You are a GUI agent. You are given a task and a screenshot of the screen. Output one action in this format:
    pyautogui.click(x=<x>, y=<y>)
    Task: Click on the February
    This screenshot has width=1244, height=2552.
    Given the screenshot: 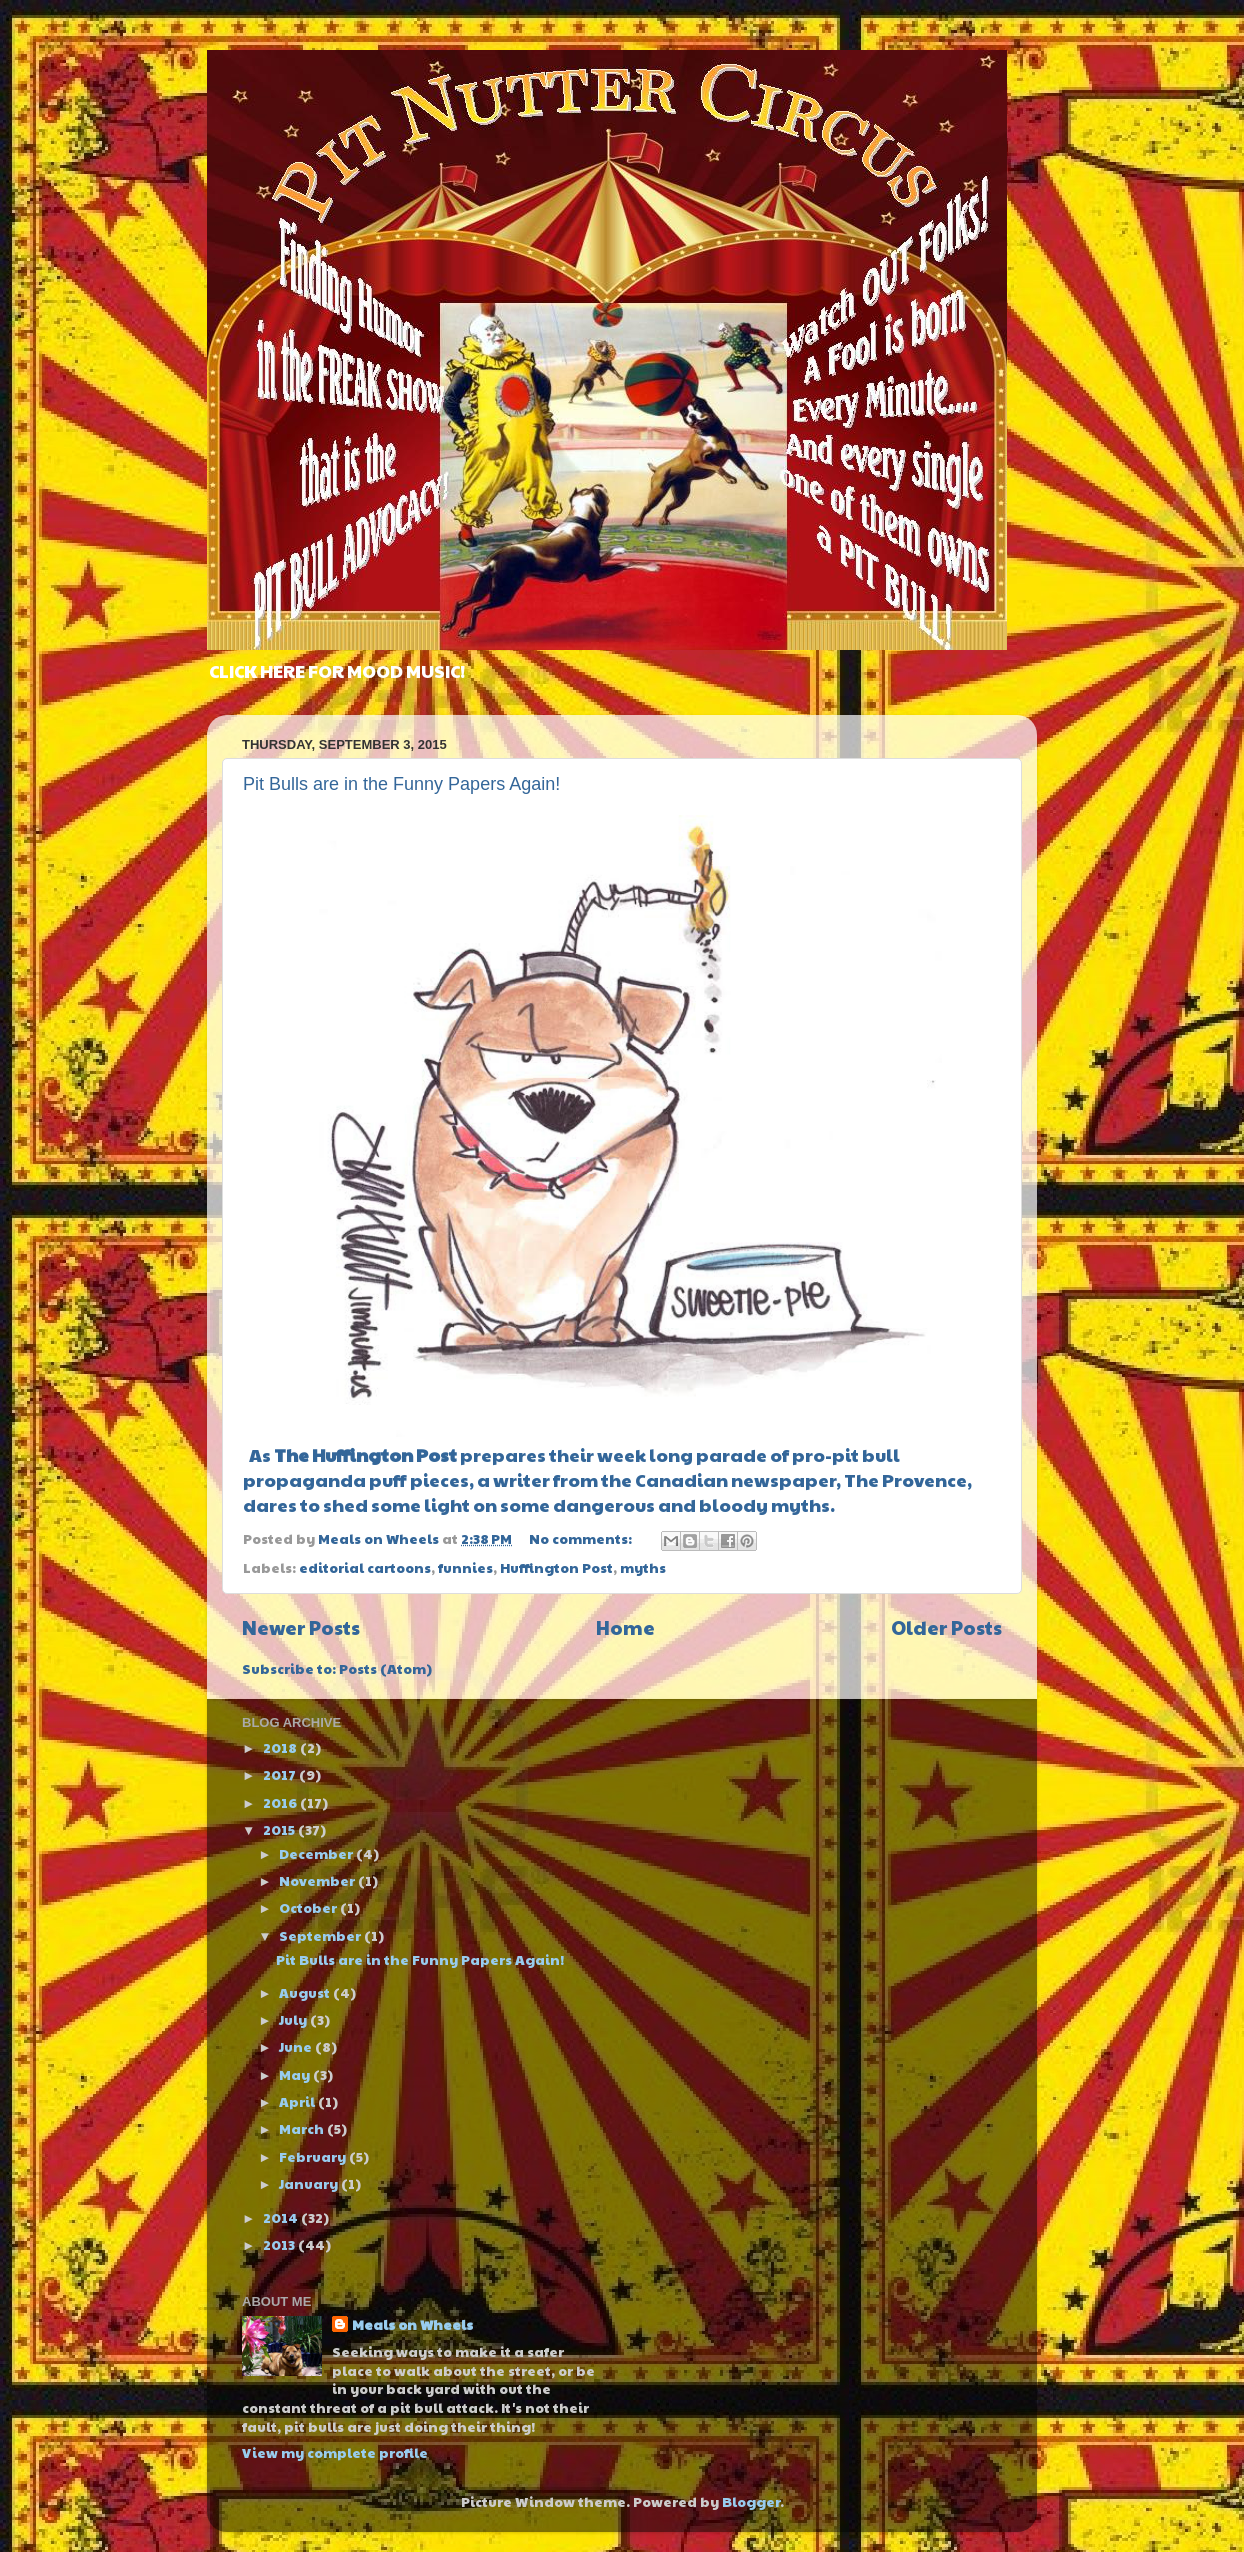 What is the action you would take?
    pyautogui.click(x=314, y=2156)
    